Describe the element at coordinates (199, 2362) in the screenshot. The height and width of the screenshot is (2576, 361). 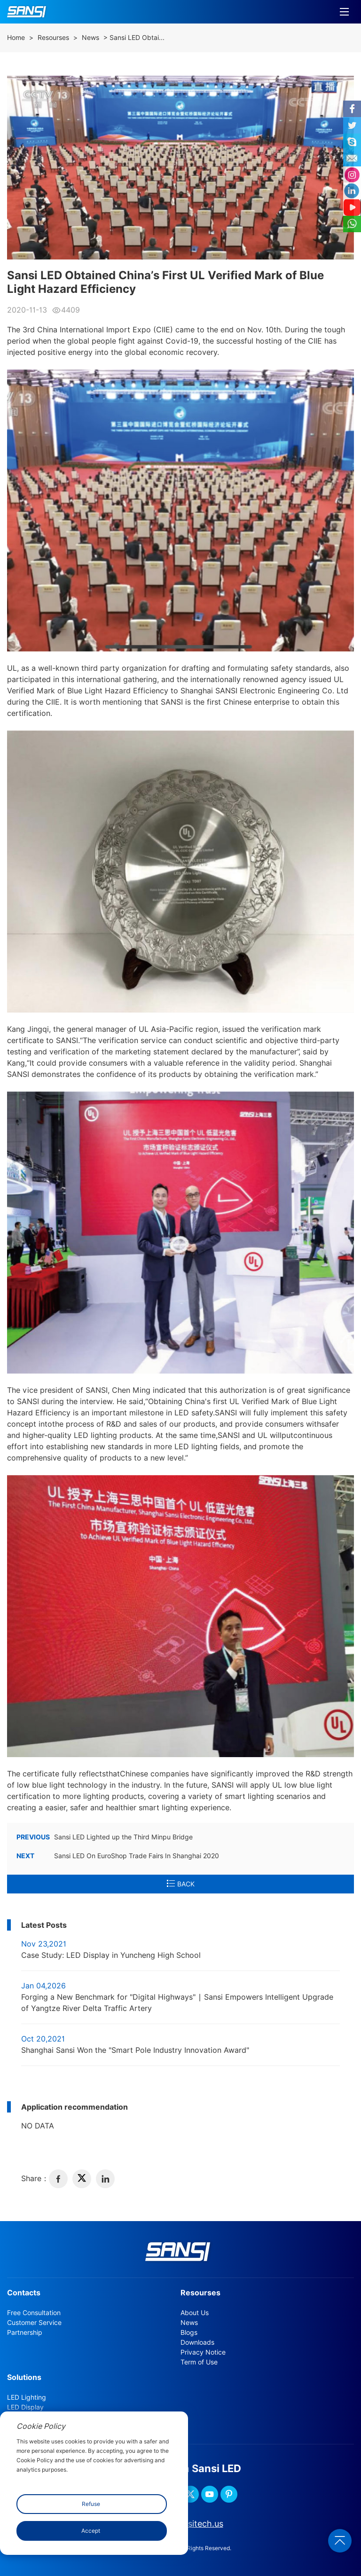
I see `Term of Use` at that location.